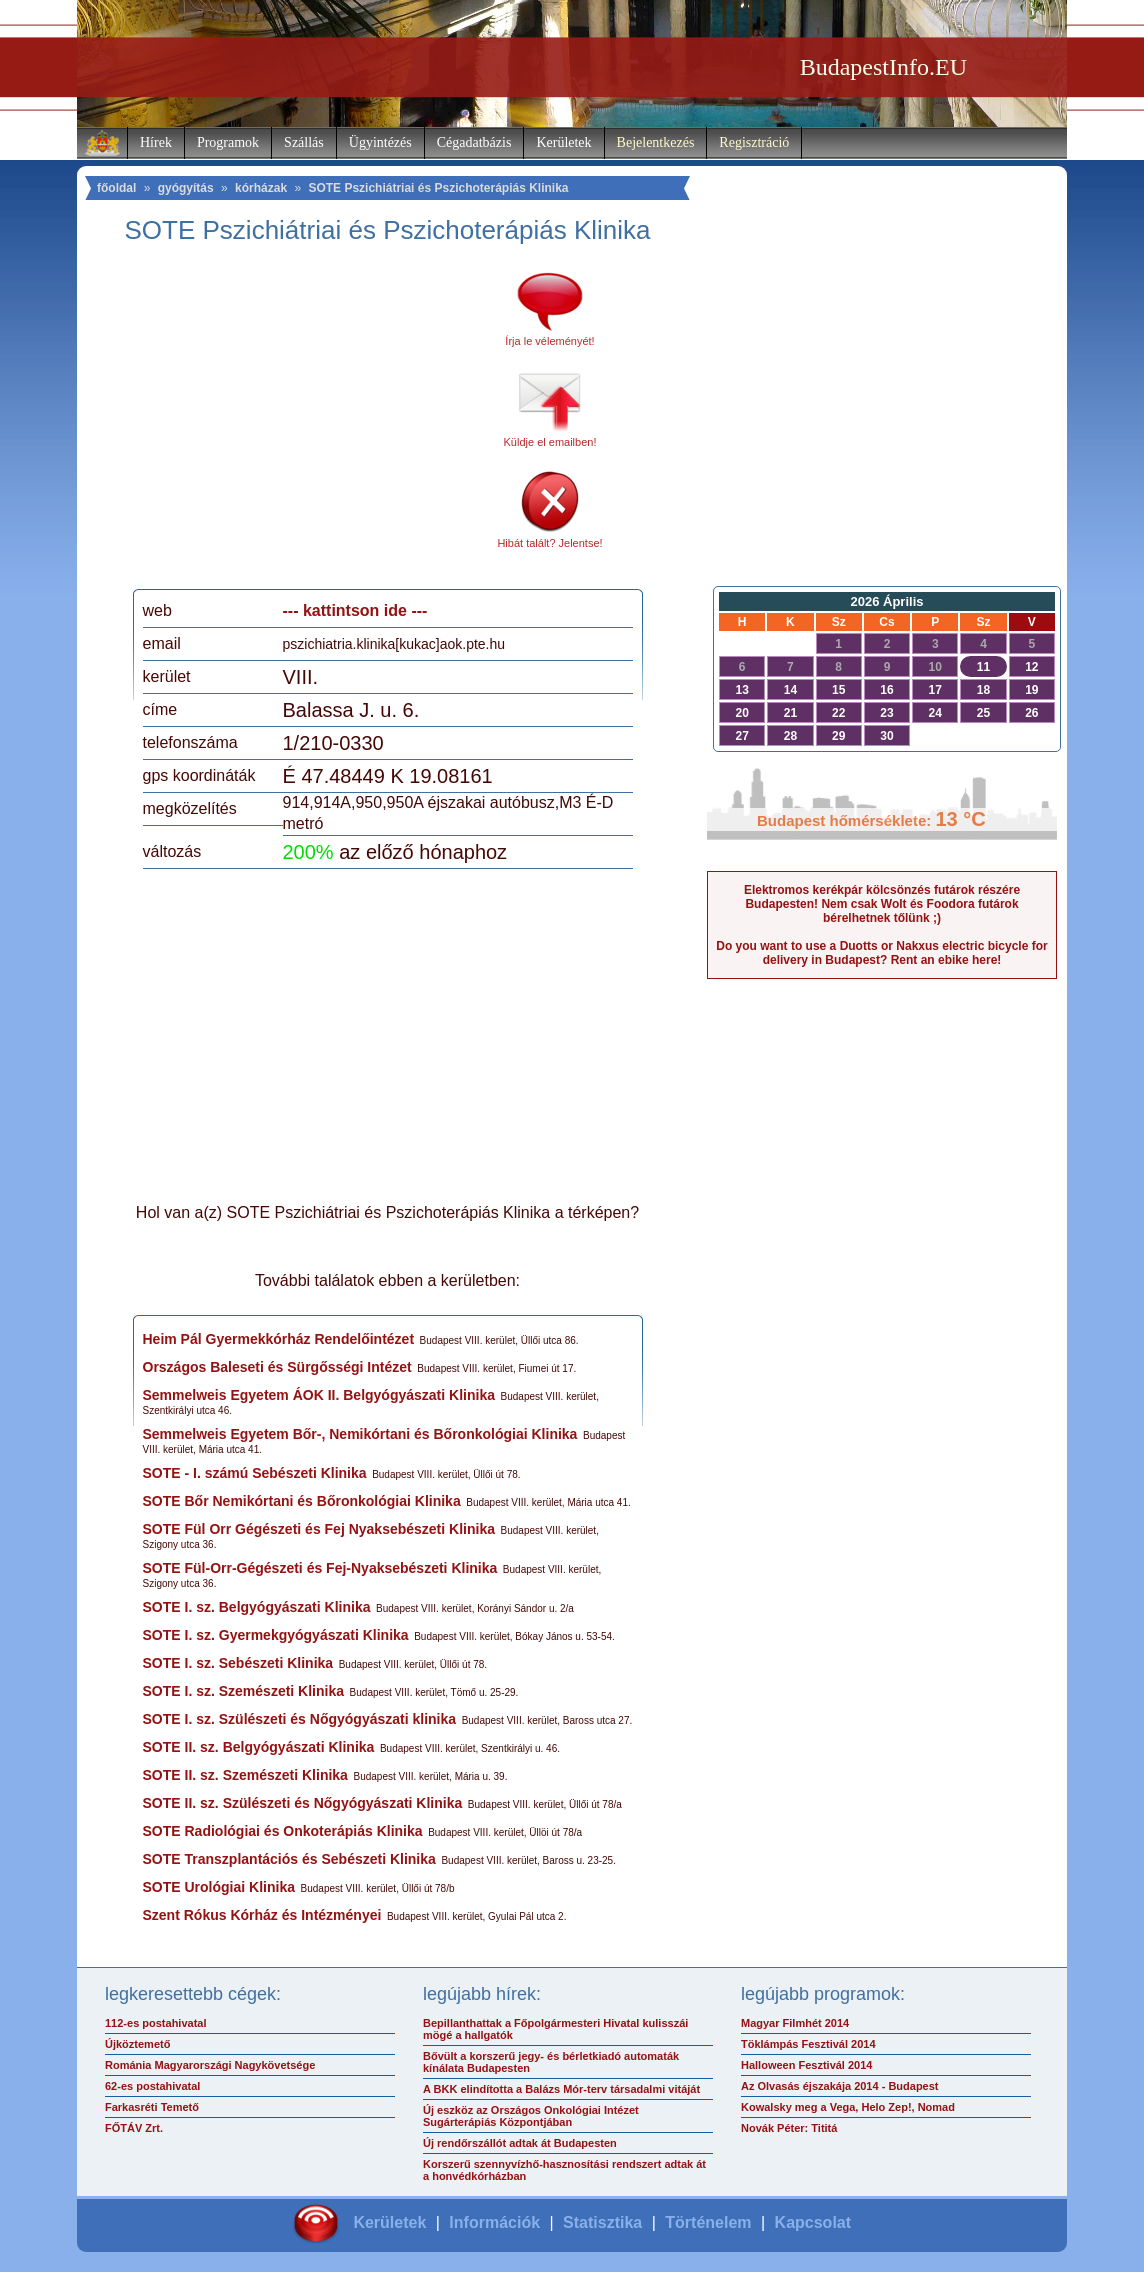 Image resolution: width=1144 pixels, height=2272 pixels. Describe the element at coordinates (319, 1395) in the screenshot. I see `Semmelweis Egyetem ÁOK II. Belgyógyászati Klinika` at that location.